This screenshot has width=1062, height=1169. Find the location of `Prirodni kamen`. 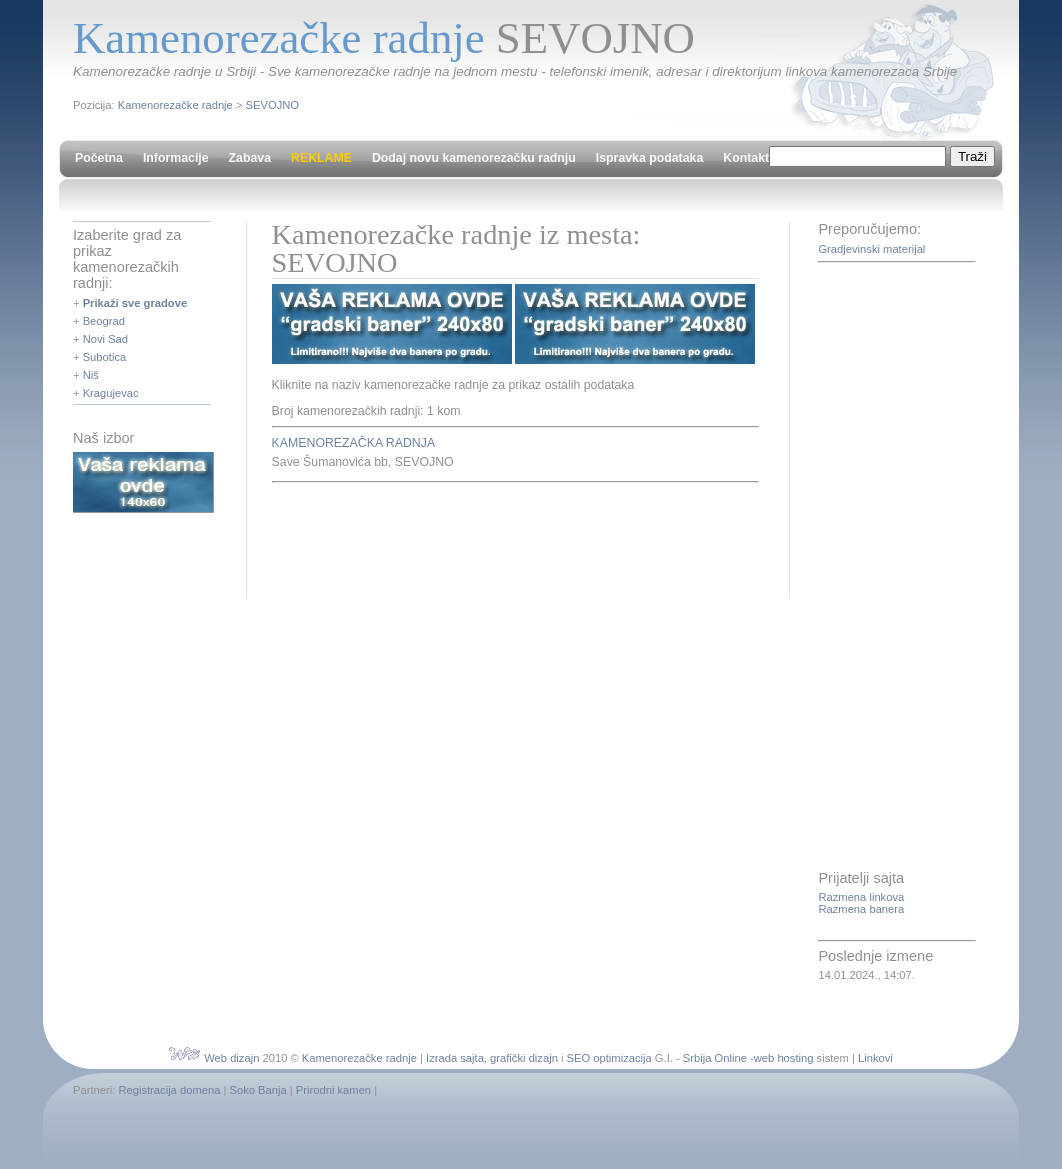

Prirodni kamen is located at coordinates (333, 1090).